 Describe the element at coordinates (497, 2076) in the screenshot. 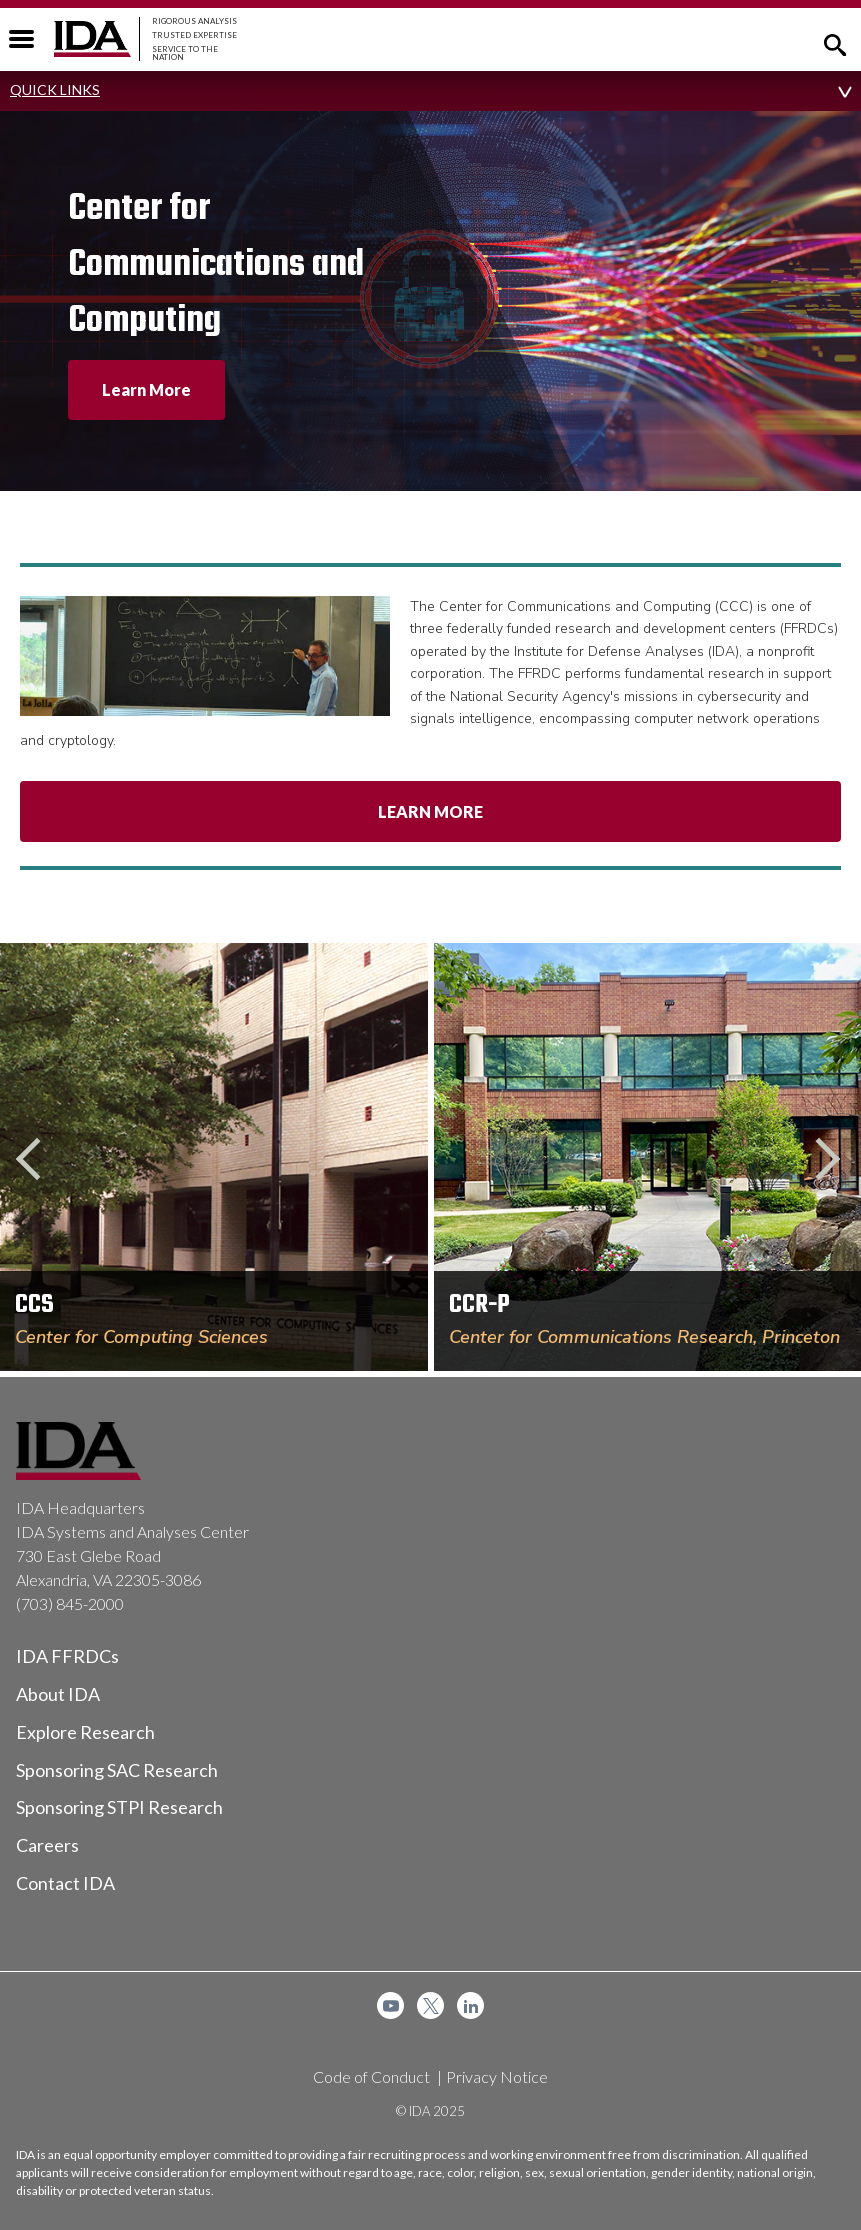

I see `Privacy Notice` at that location.